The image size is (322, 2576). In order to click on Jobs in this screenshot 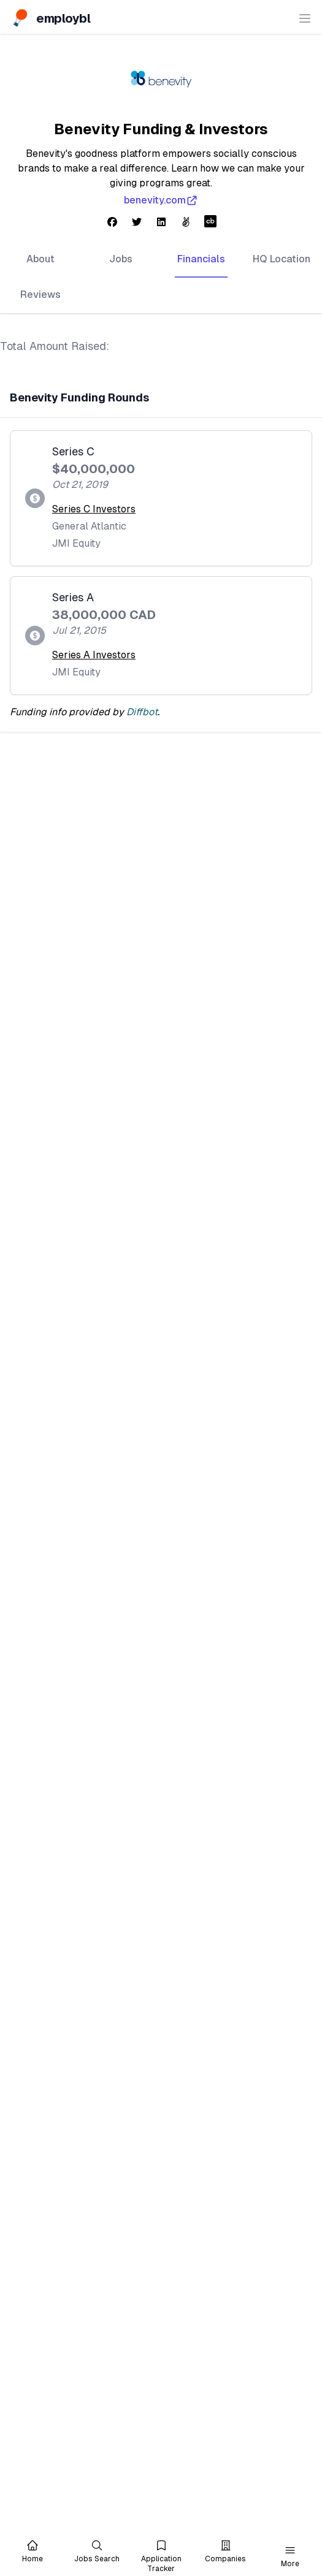, I will do `click(120, 259)`.